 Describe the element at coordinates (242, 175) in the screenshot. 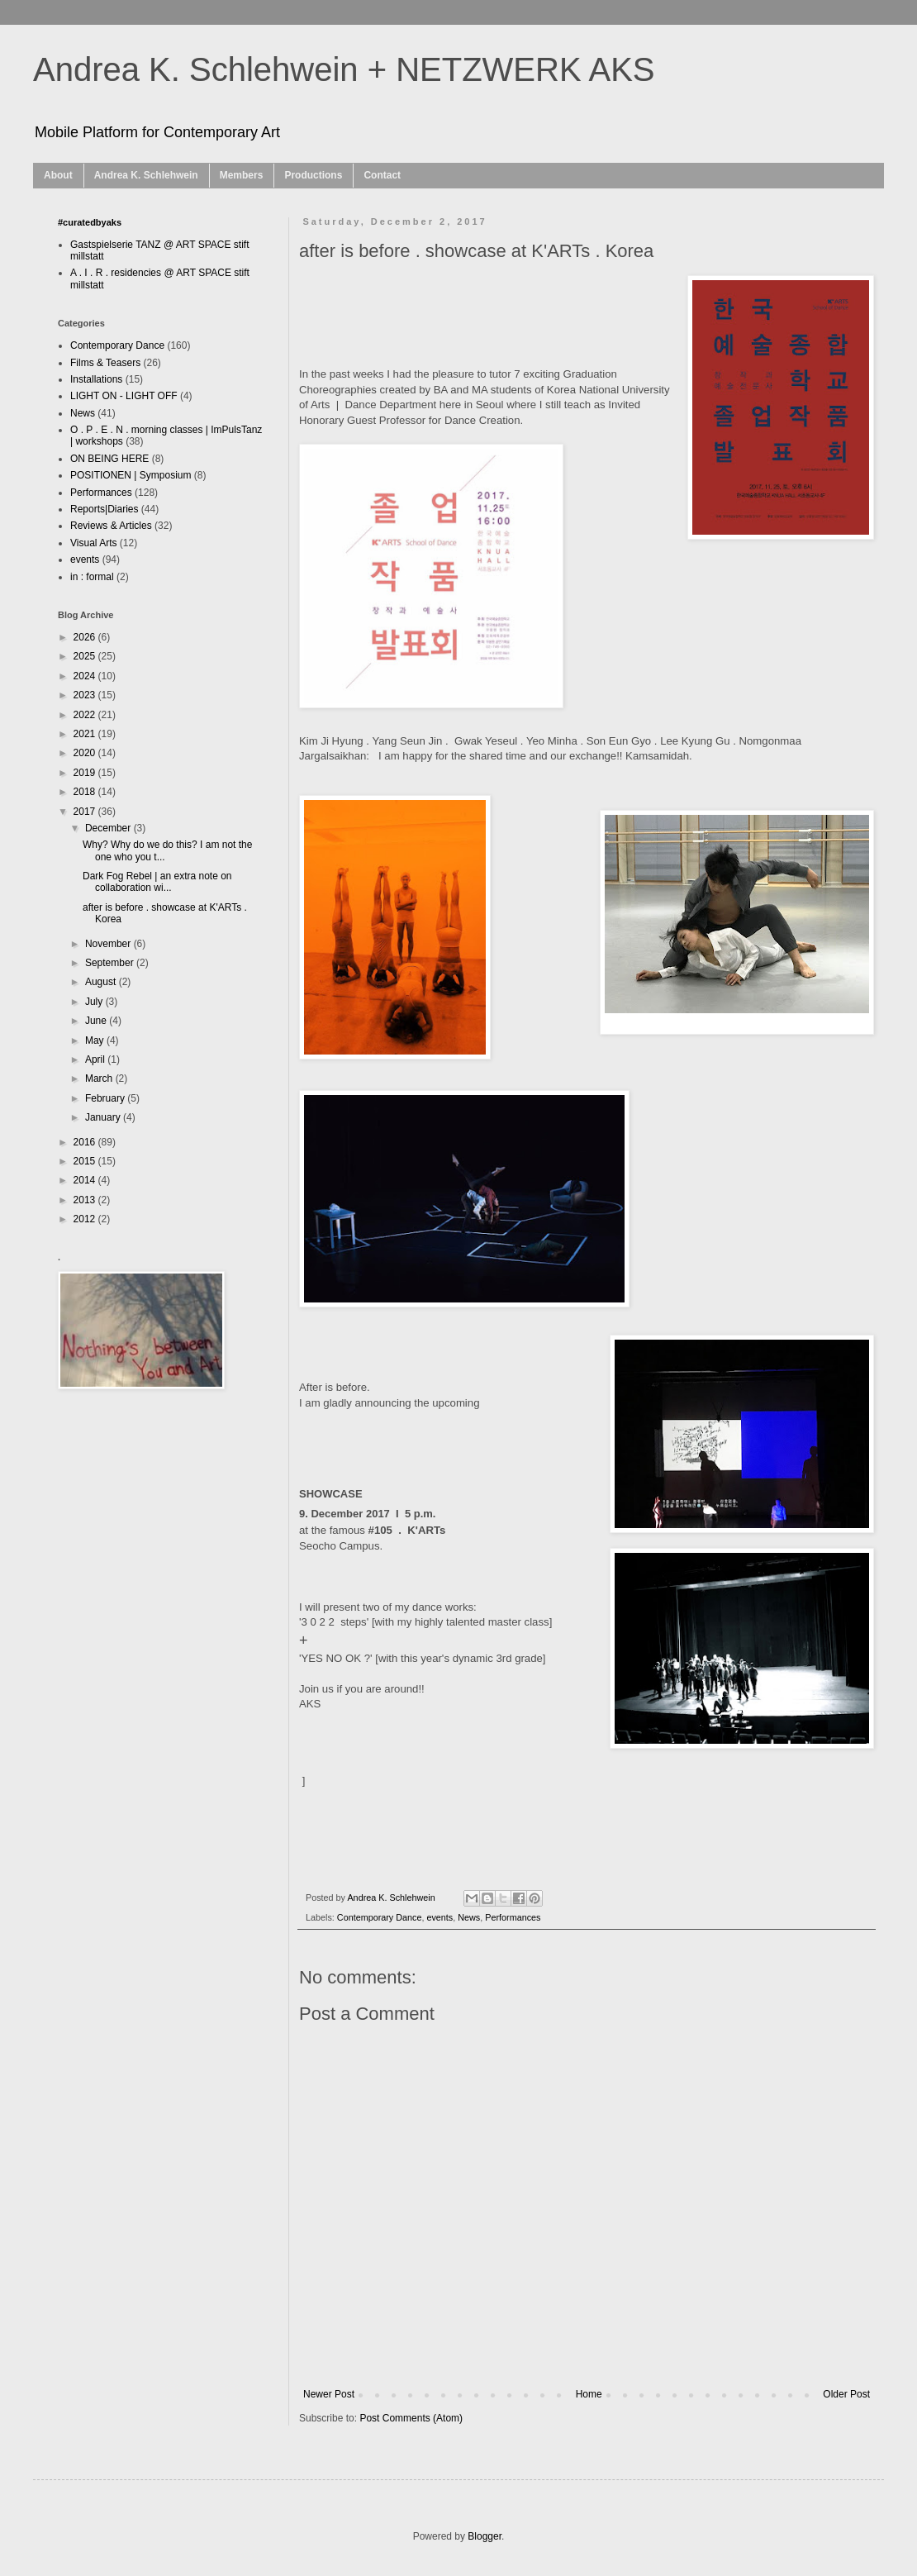

I see `Members` at that location.